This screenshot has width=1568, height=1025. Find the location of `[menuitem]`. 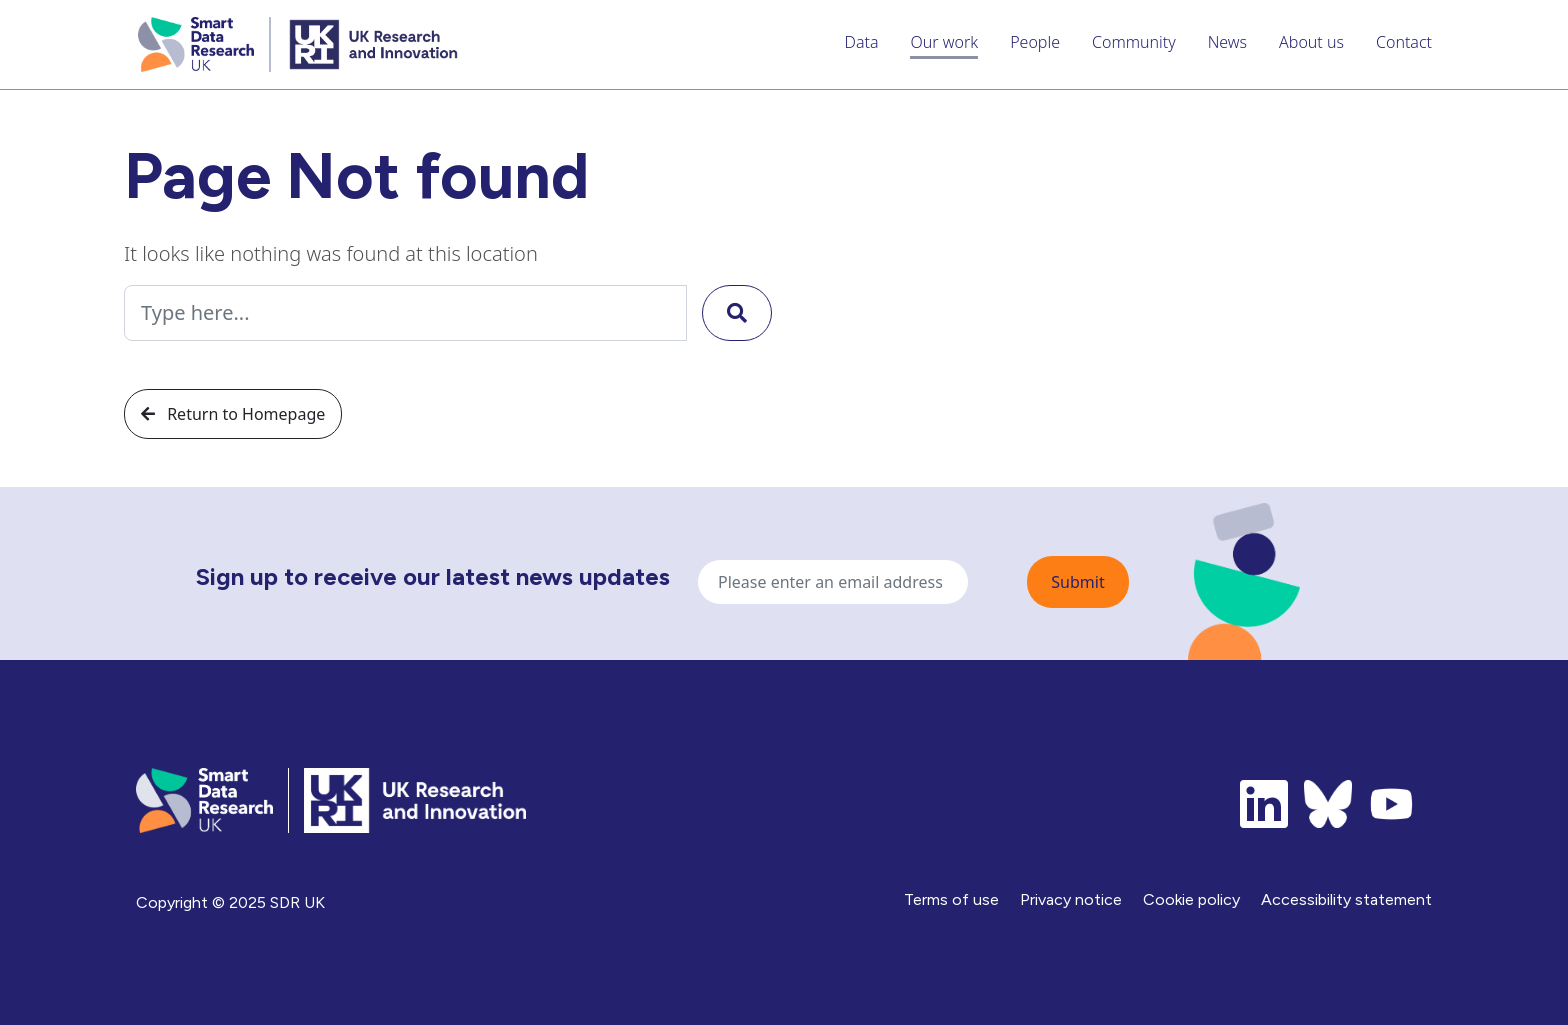

[menuitem] is located at coordinates (862, 44).